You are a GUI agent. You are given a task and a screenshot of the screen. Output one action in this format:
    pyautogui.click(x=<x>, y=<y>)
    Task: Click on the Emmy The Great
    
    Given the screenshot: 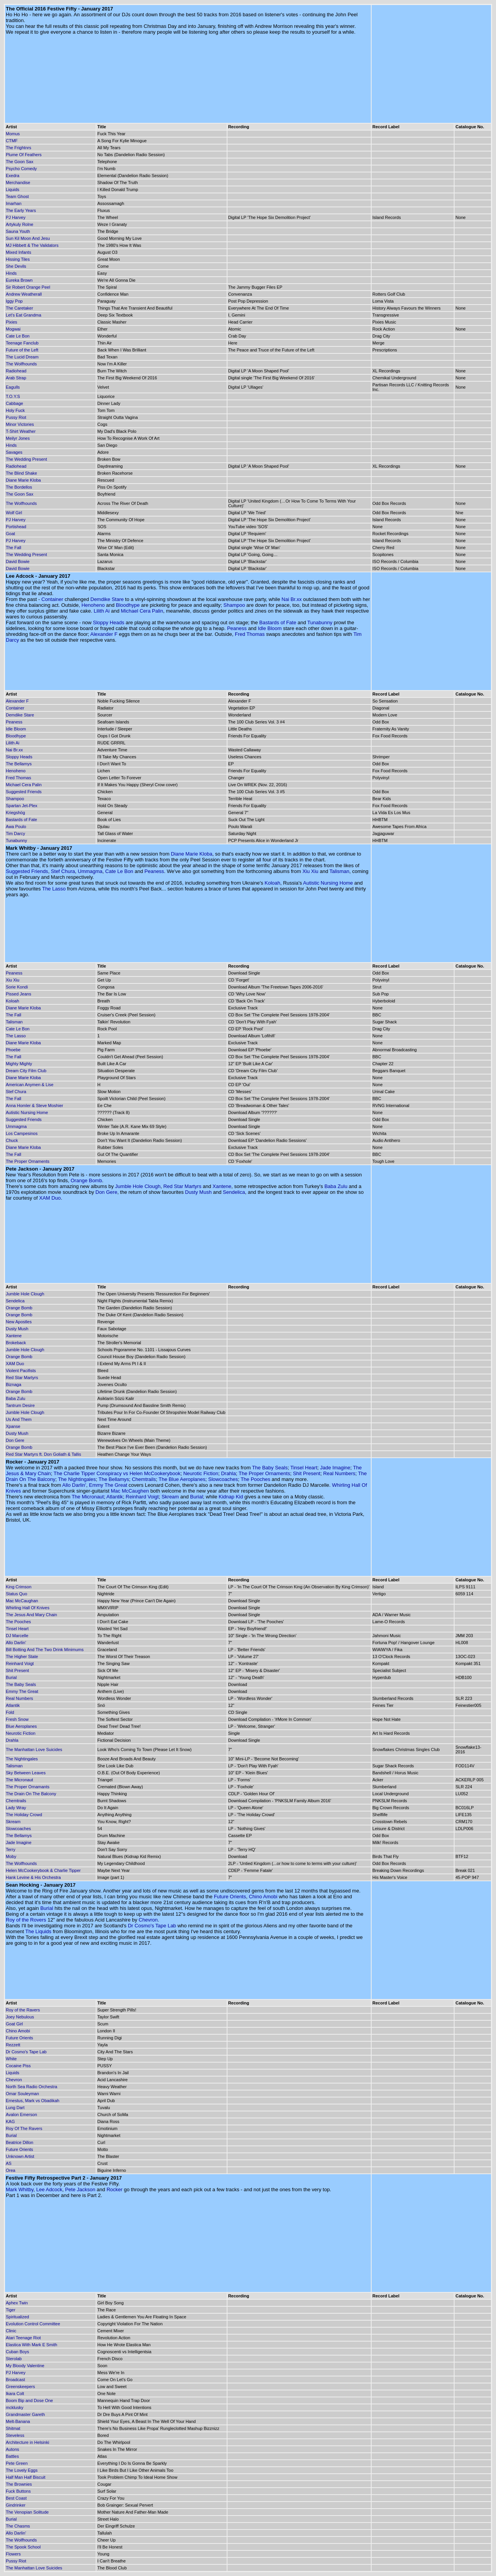 What is the action you would take?
    pyautogui.click(x=108, y=1485)
    